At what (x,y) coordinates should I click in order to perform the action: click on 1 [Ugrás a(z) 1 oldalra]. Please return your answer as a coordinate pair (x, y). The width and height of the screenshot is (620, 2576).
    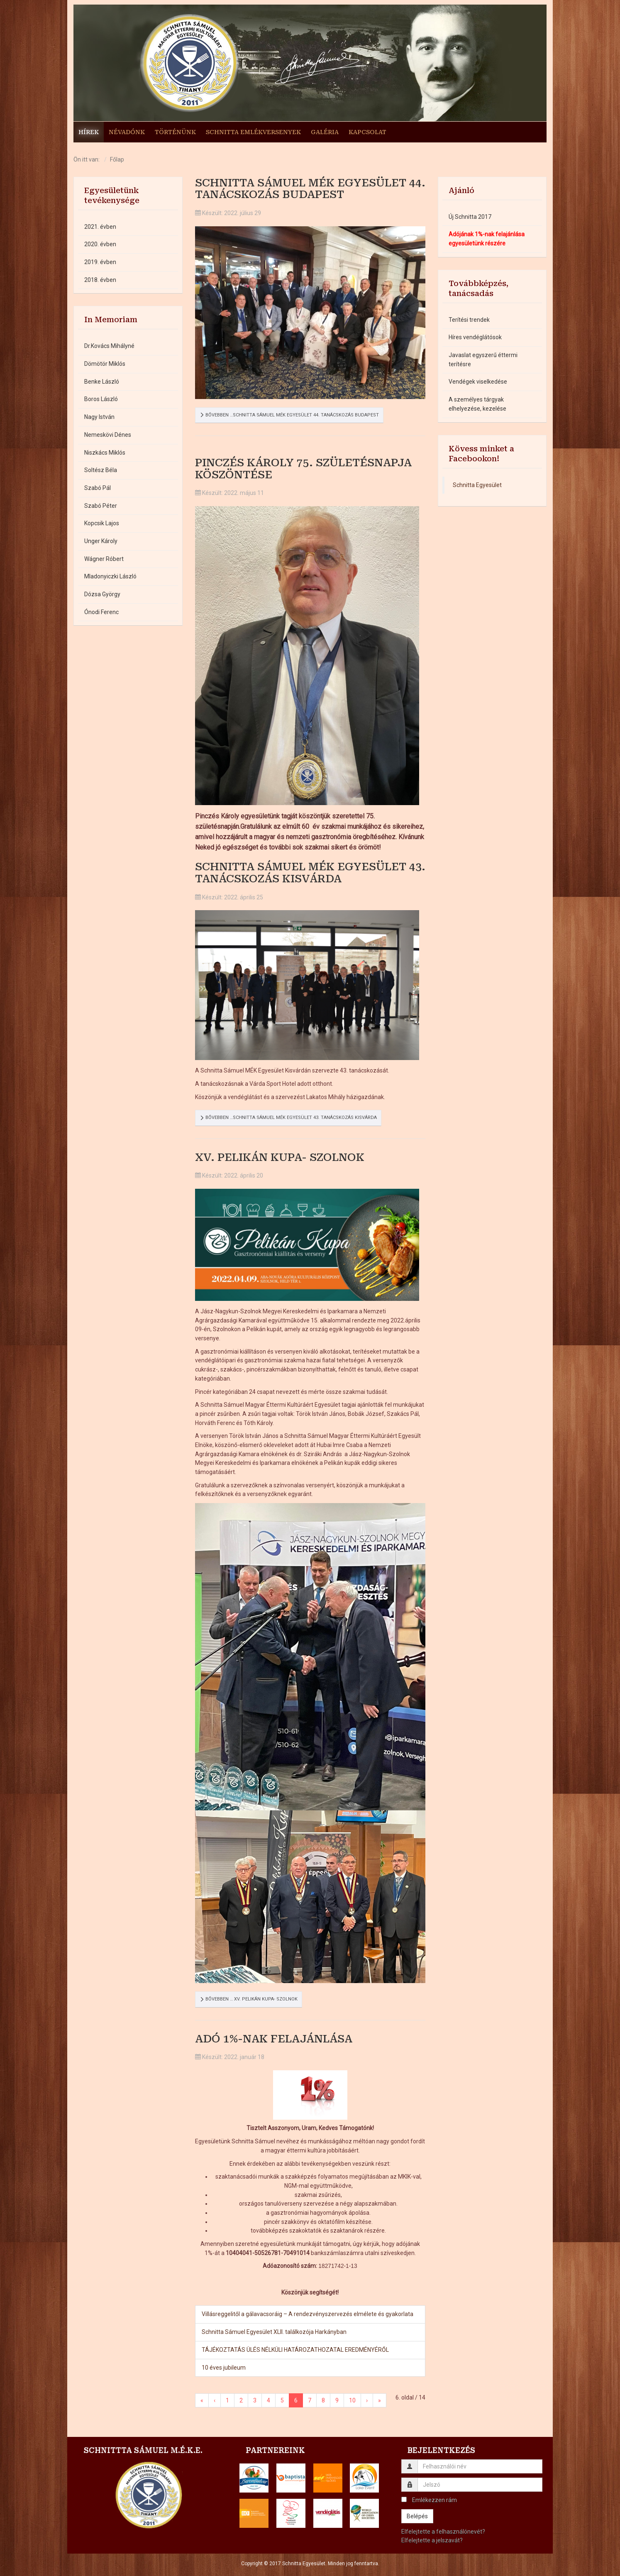
    Looking at the image, I should click on (227, 2400).